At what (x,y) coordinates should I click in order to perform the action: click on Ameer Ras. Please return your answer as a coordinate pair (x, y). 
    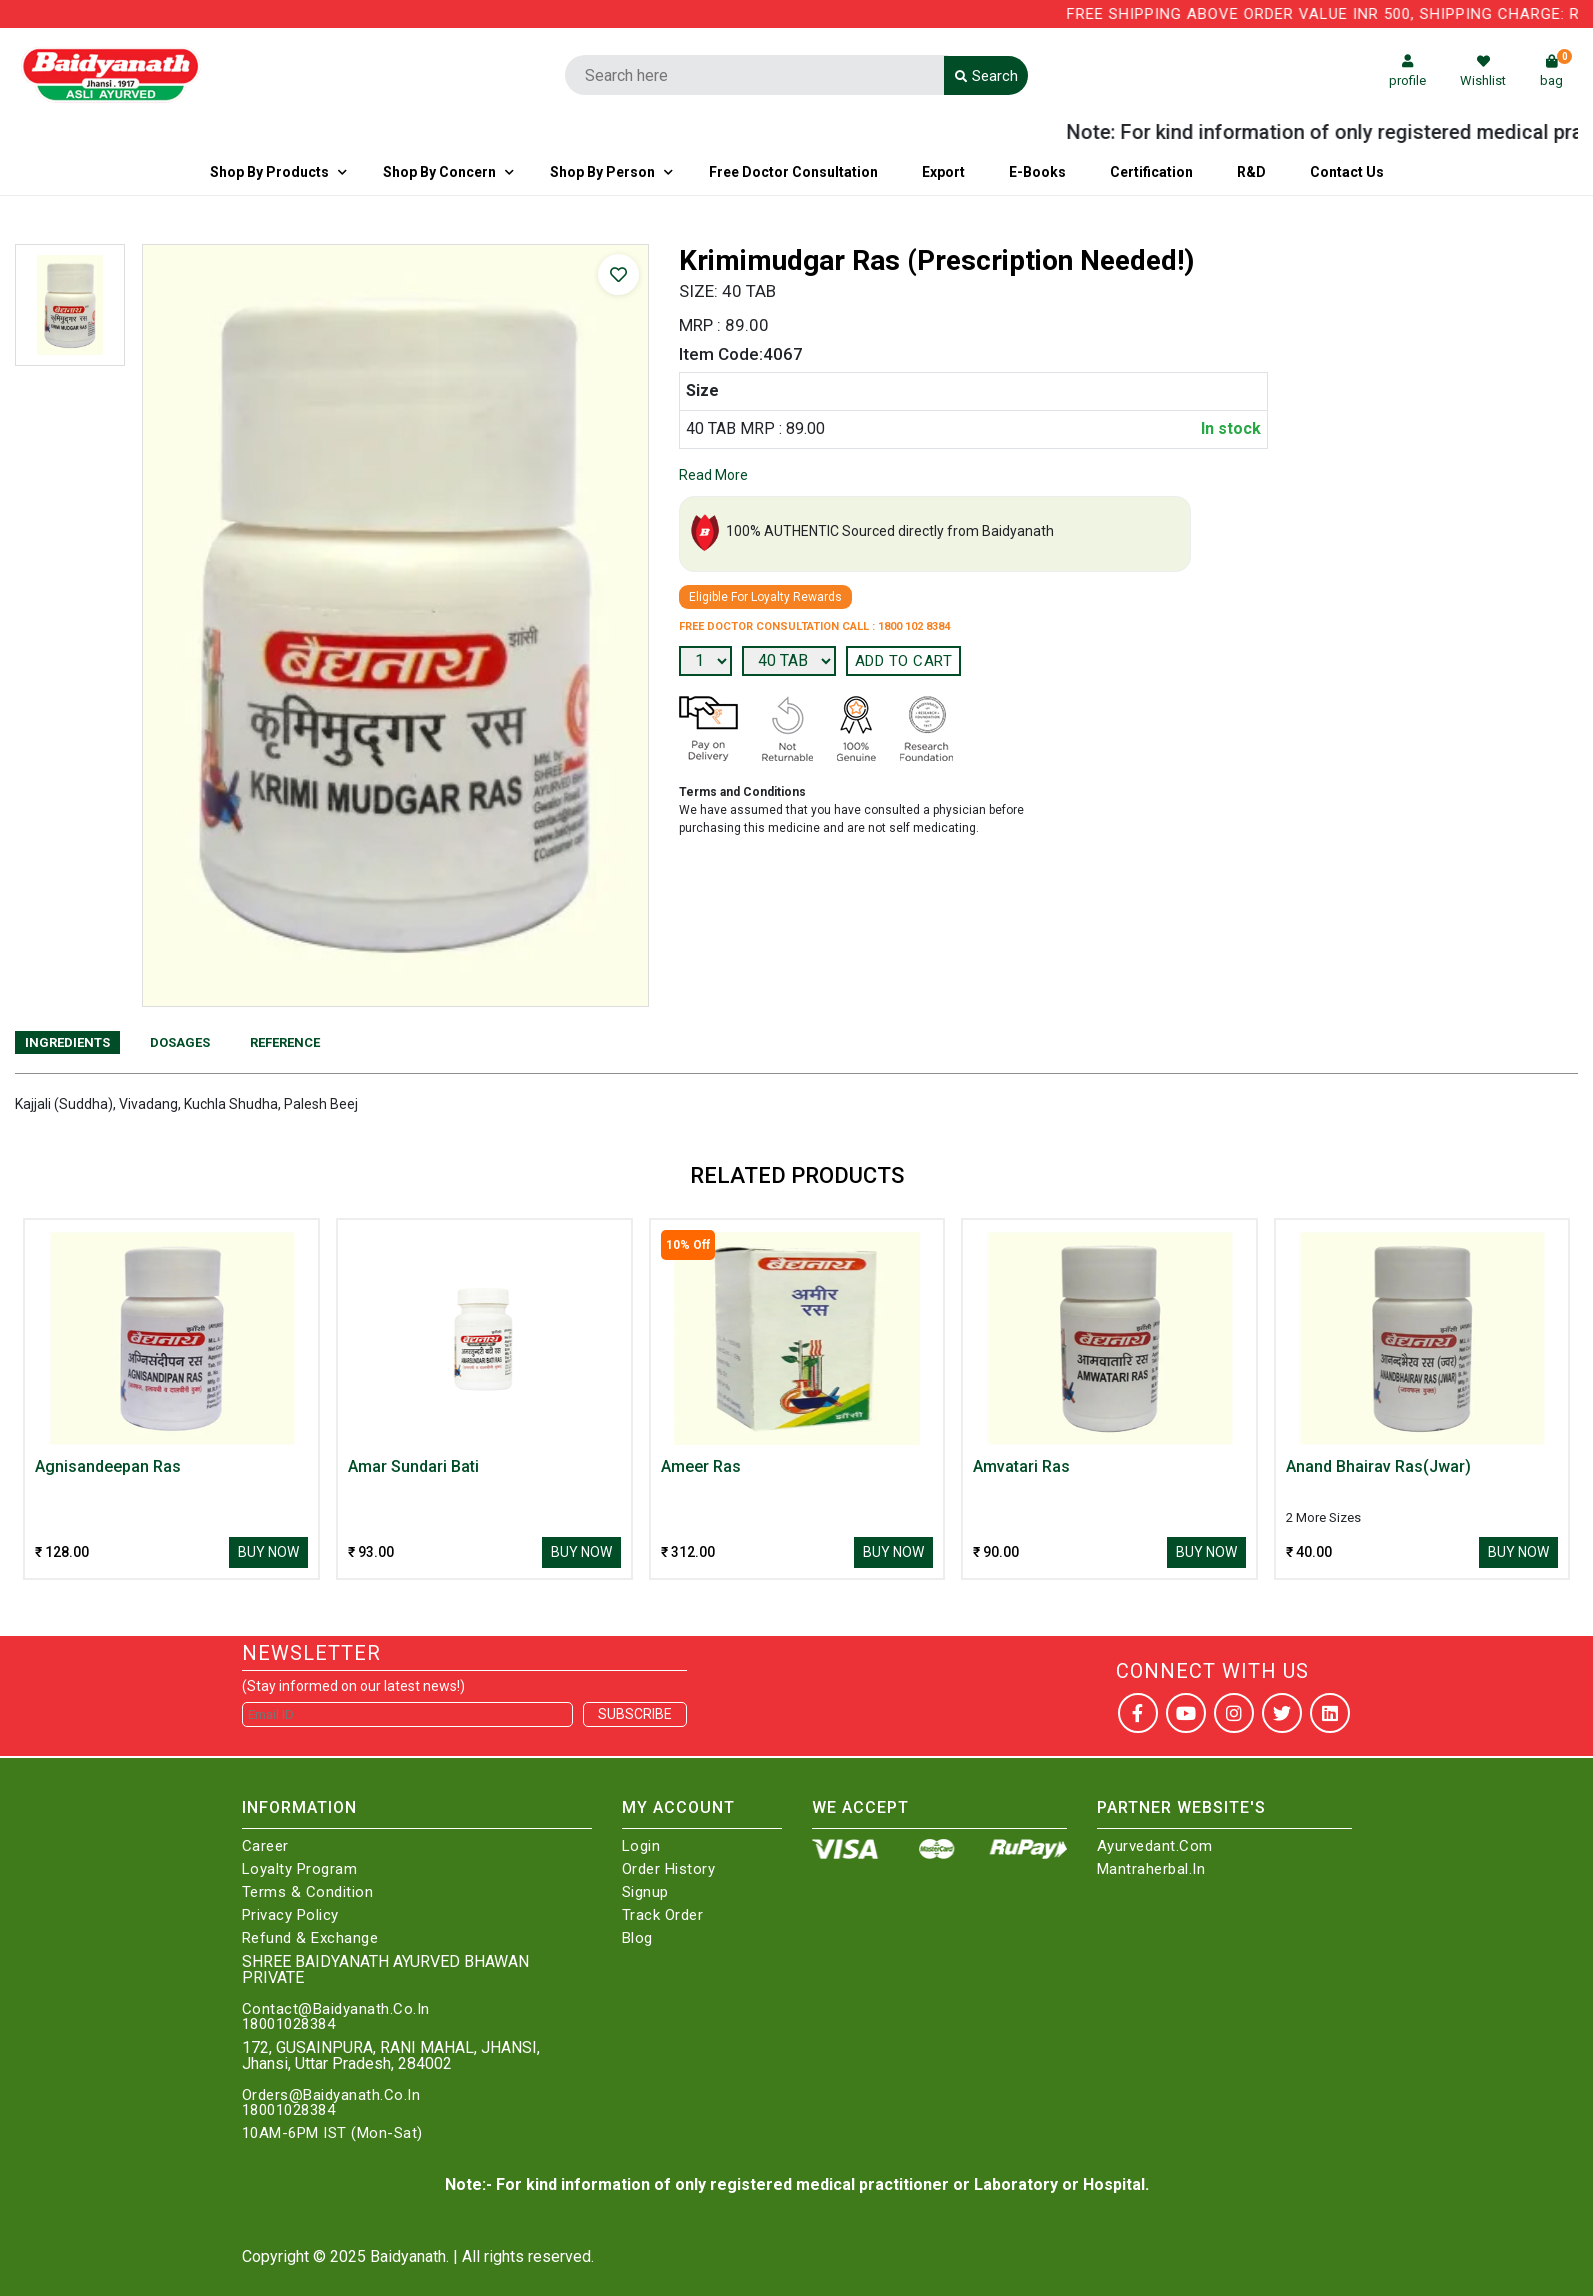
    Looking at the image, I should click on (701, 1466).